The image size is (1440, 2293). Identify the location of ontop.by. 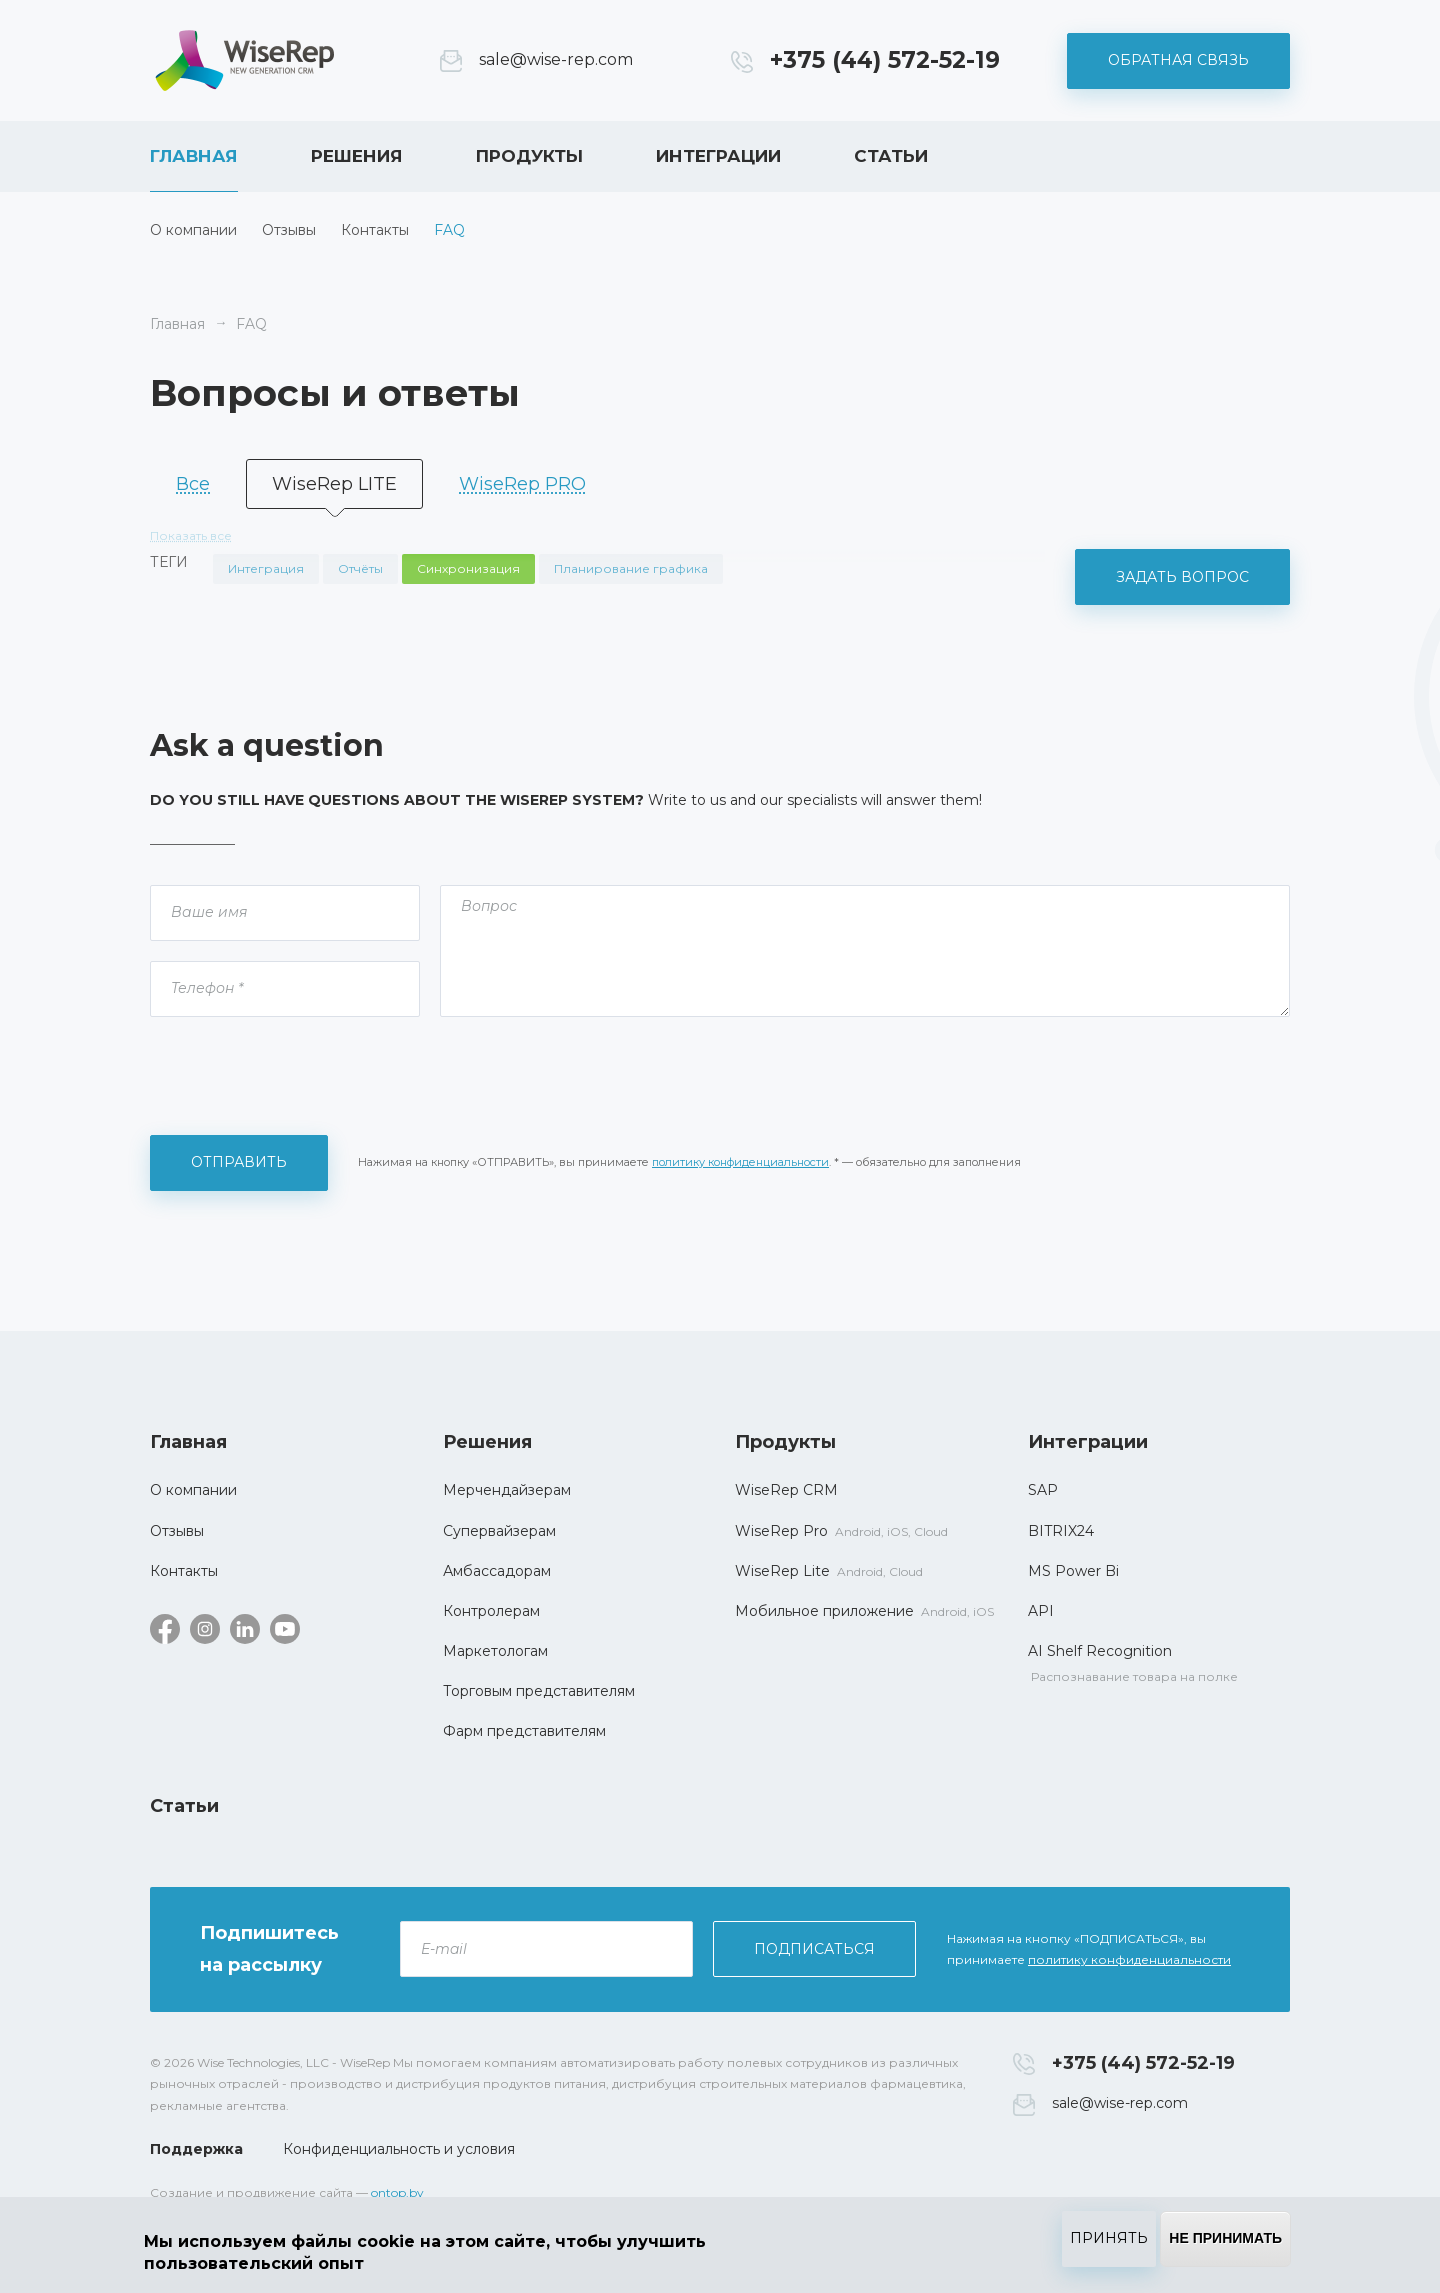
(397, 2192).